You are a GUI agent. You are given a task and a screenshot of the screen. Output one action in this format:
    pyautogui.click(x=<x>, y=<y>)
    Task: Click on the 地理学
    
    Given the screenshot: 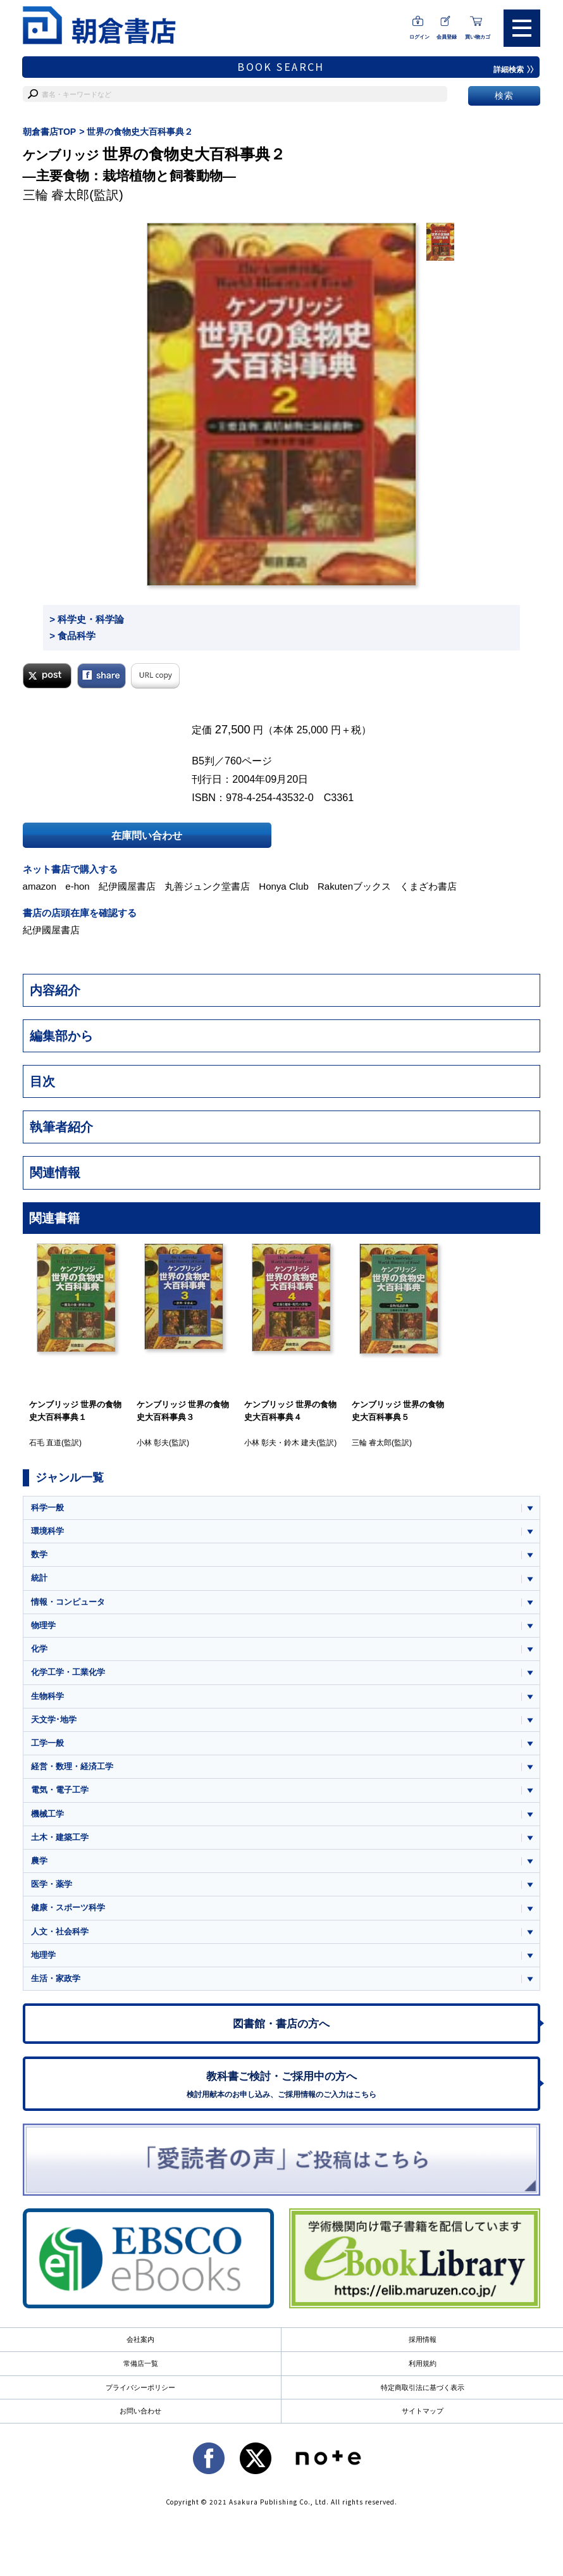 What is the action you would take?
    pyautogui.click(x=43, y=1955)
    